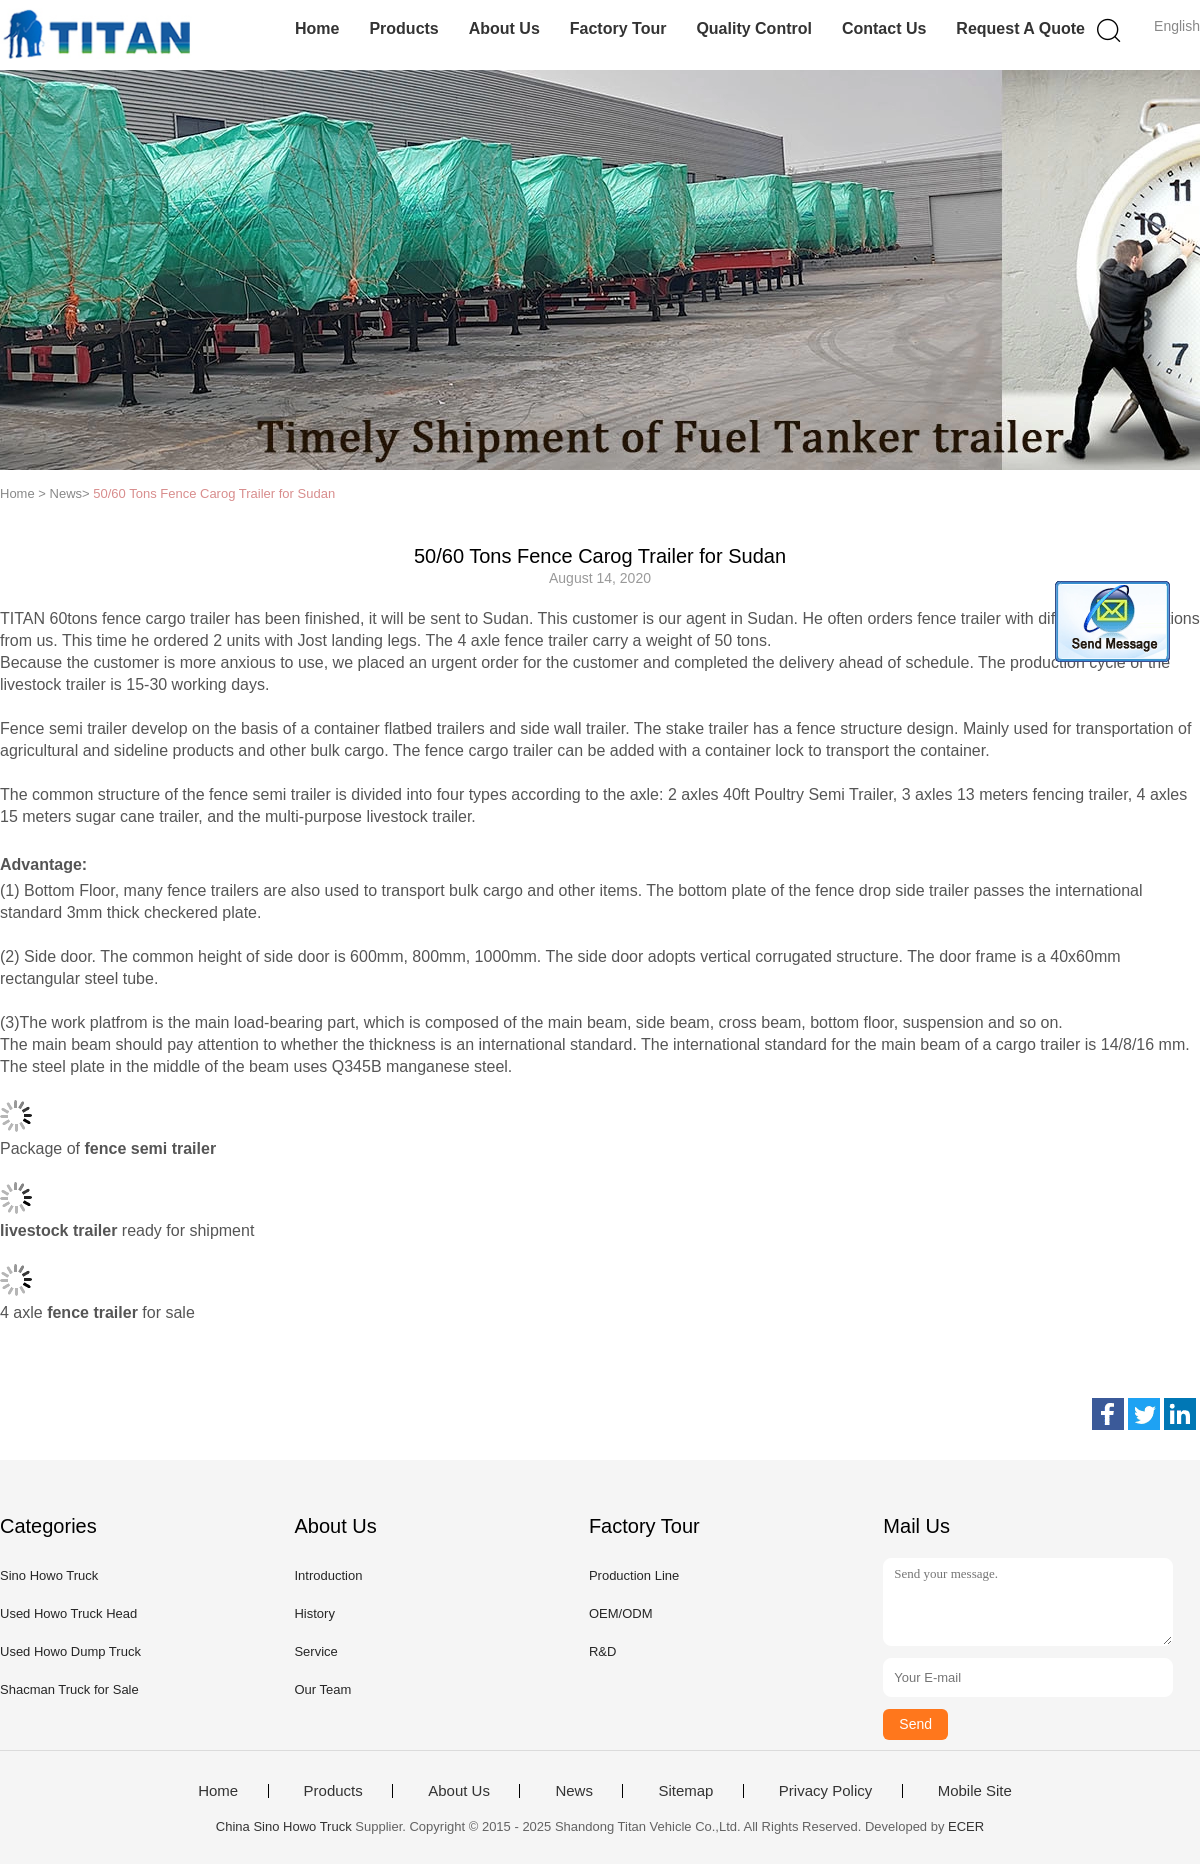 The width and height of the screenshot is (1200, 1864). I want to click on Introduction, so click(328, 1575).